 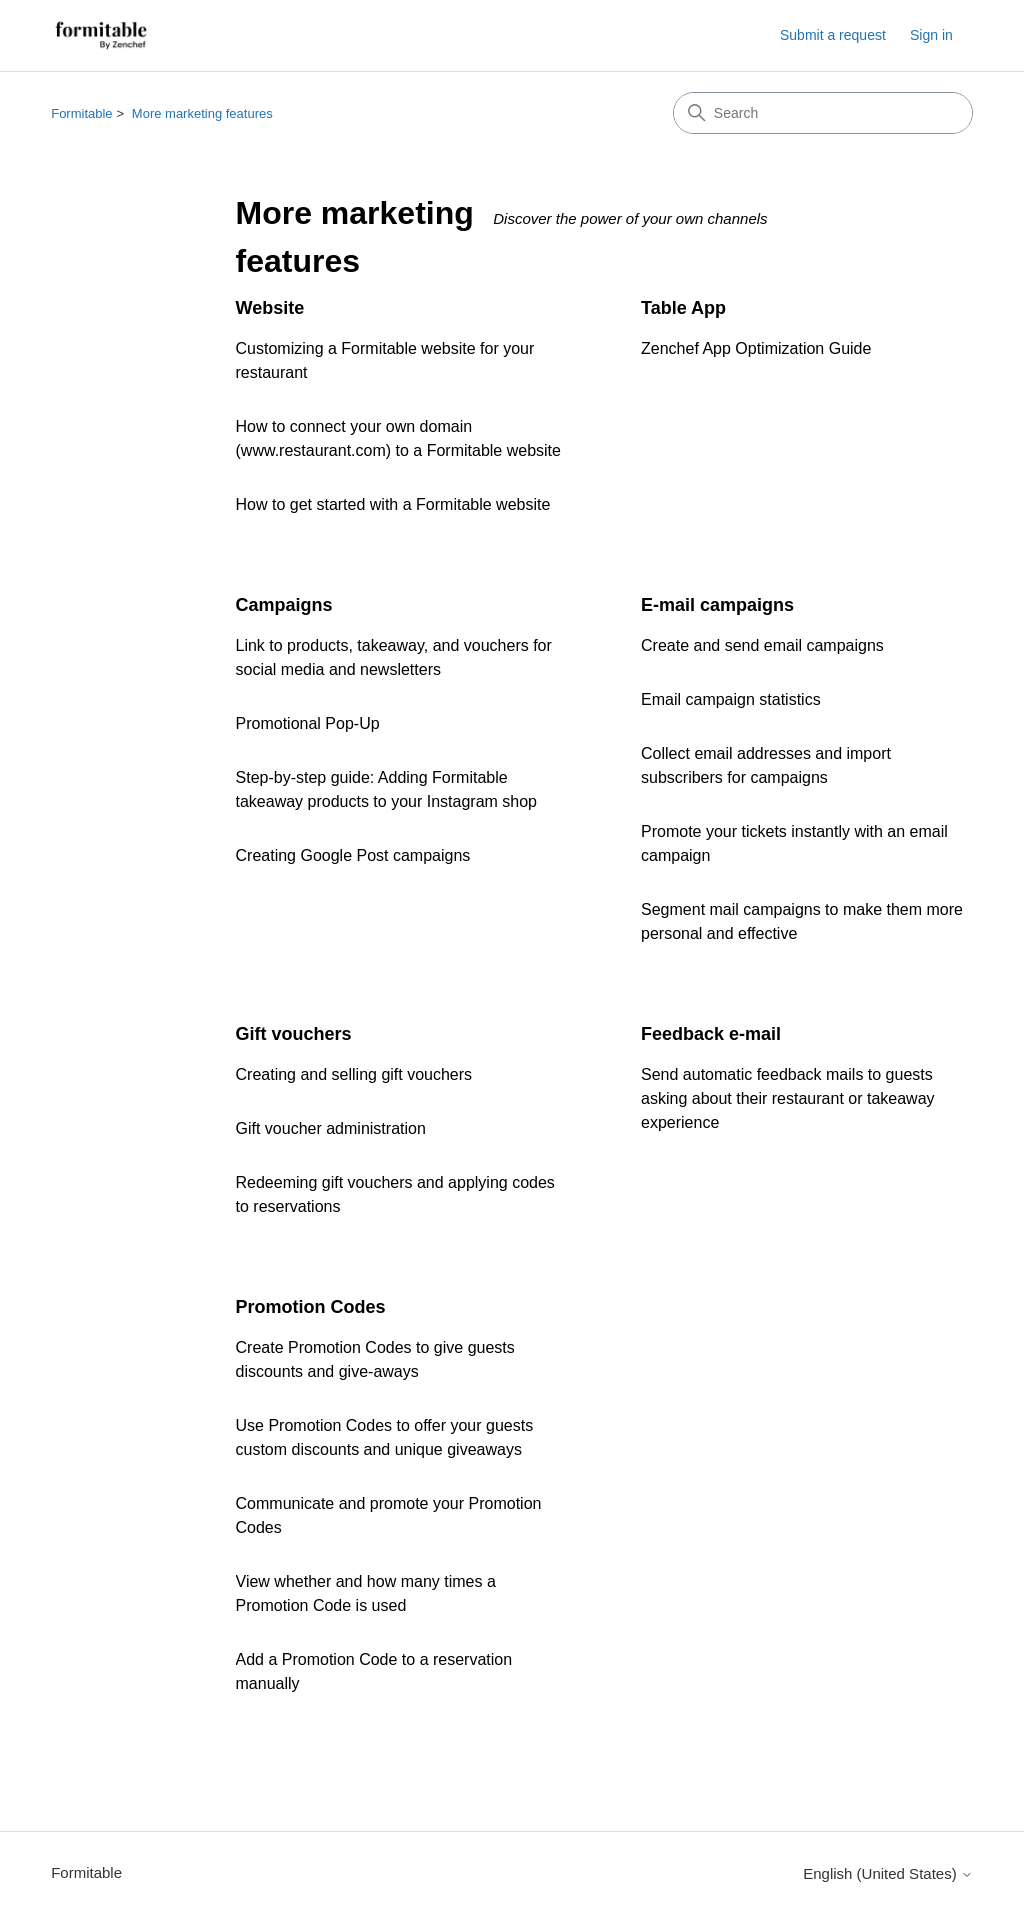 I want to click on How to get started with a Formitable website, so click(x=393, y=504).